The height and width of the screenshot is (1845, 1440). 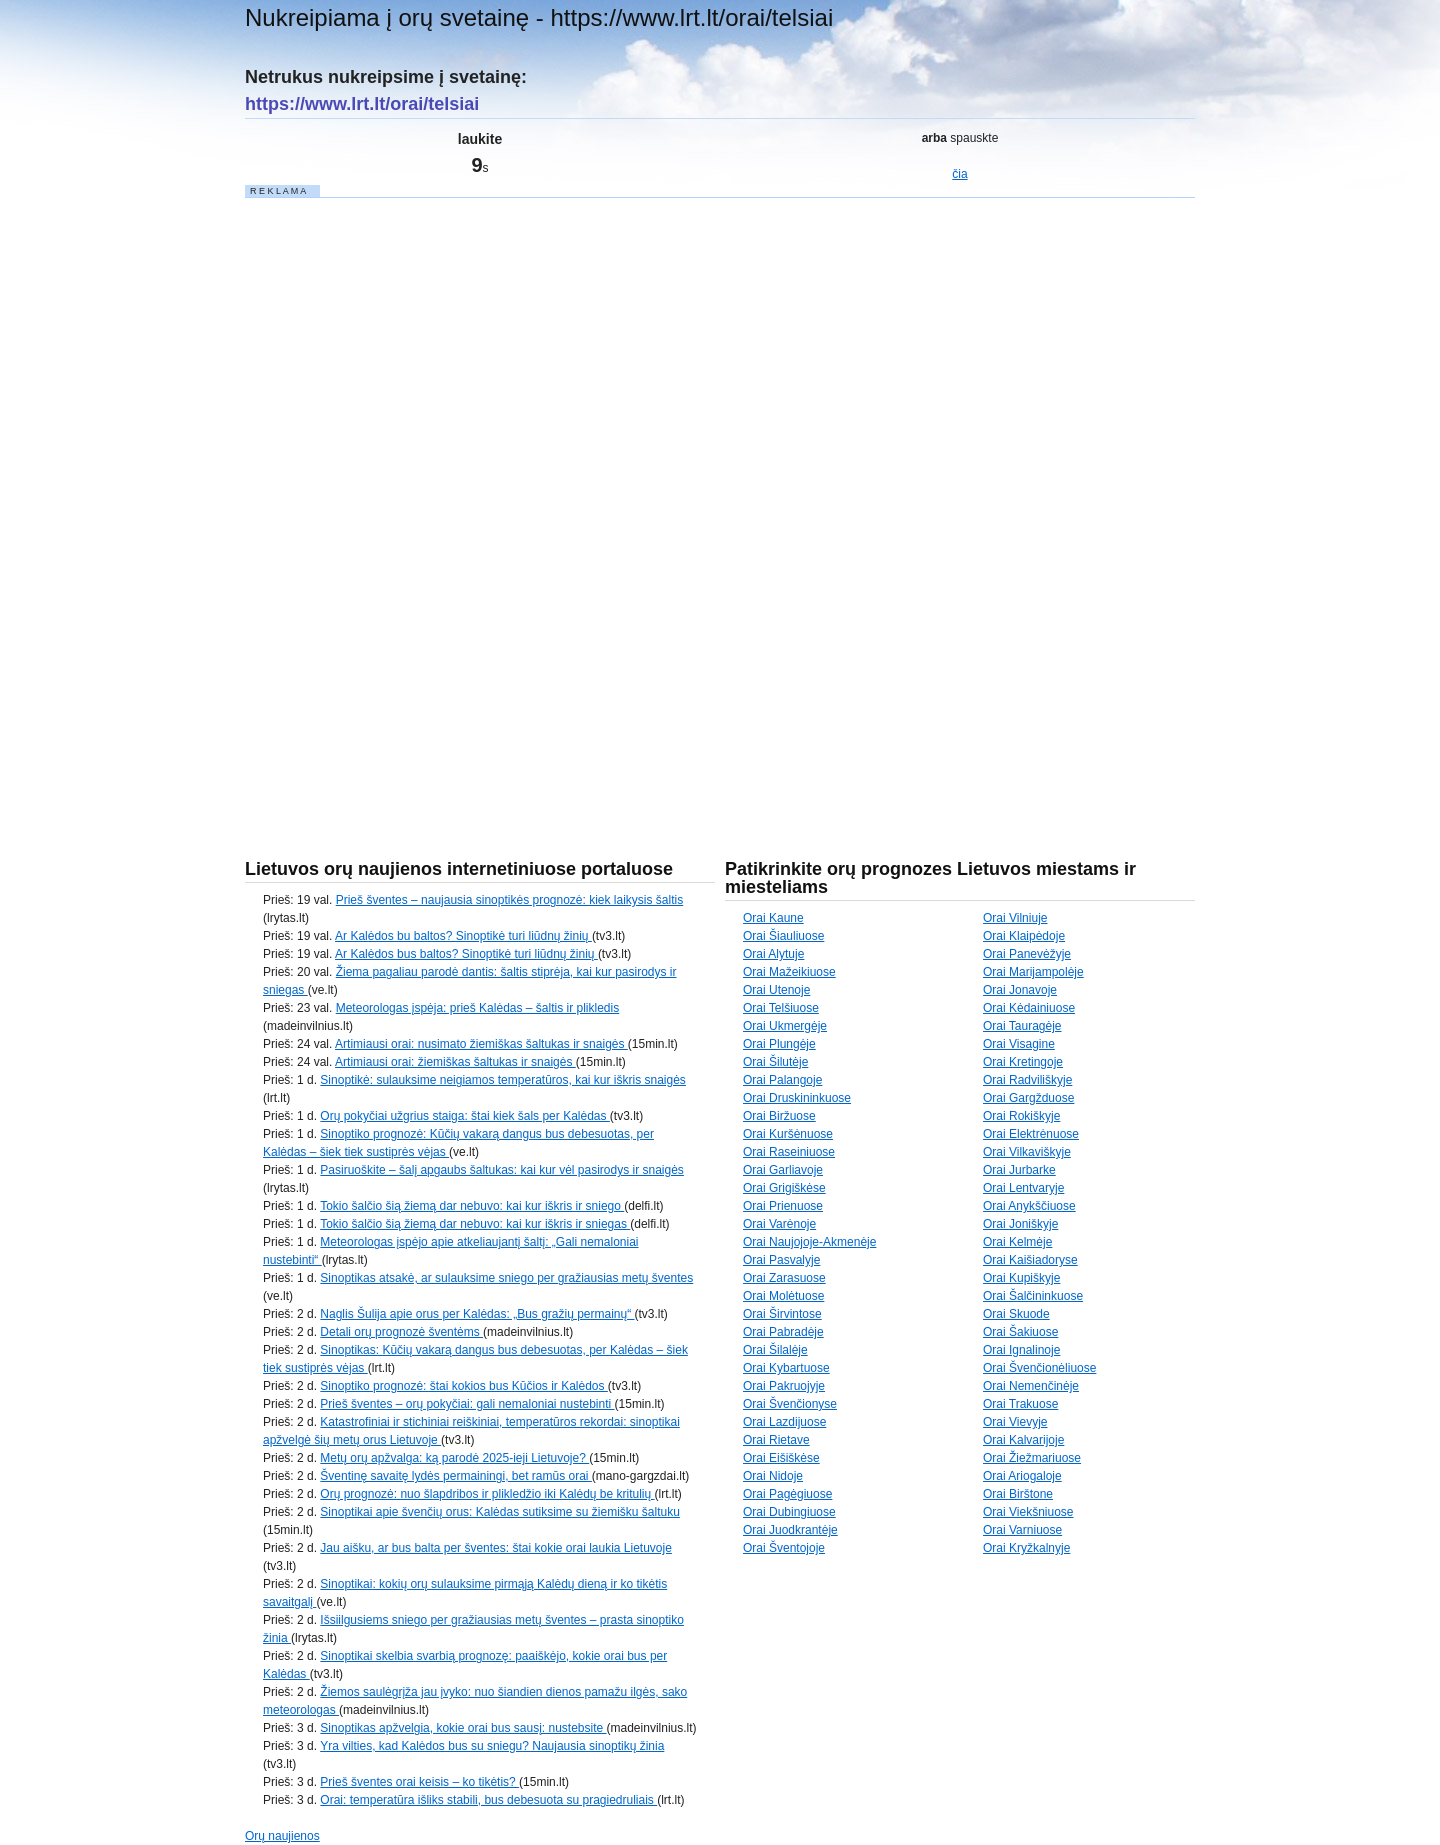 I want to click on Orai Švenčionėliuose, so click(x=1039, y=1368).